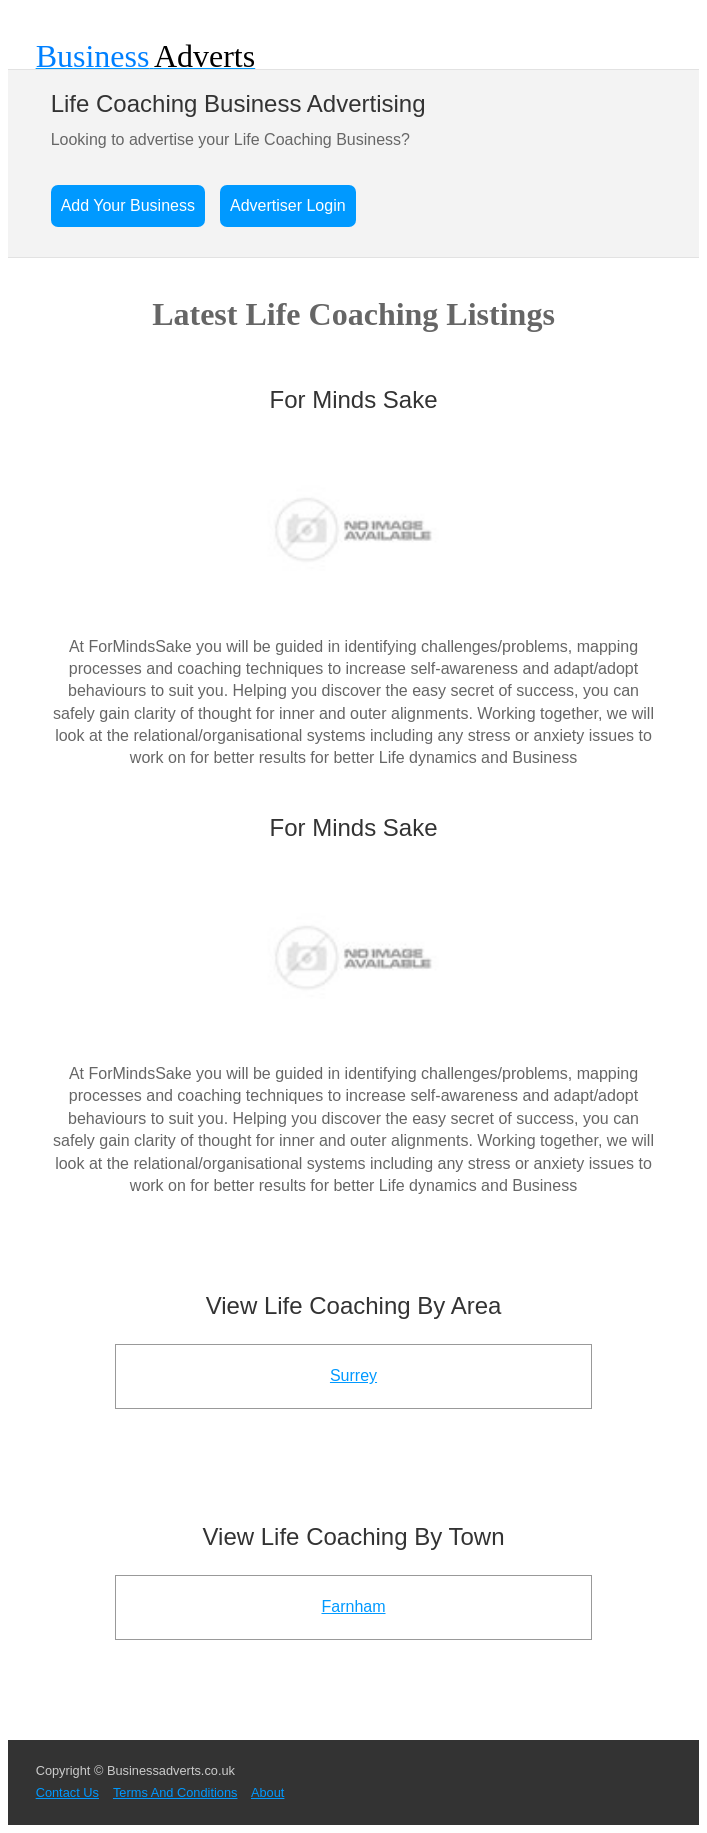 This screenshot has height=1833, width=707. I want to click on Contact Us, so click(67, 1792).